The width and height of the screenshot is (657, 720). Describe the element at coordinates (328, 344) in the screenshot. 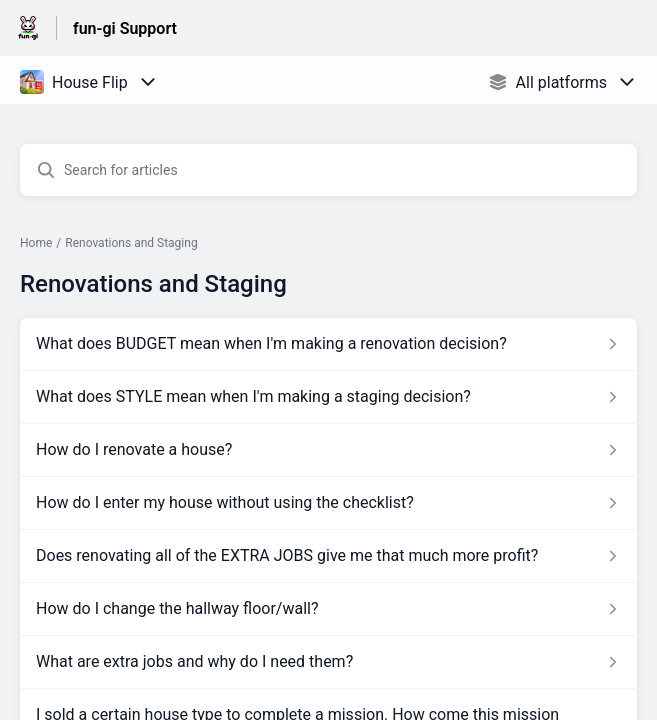

I see `[Article link to What does BUDGET mean when I'm making a renovation decision? from section Renovations and Staging link]` at that location.